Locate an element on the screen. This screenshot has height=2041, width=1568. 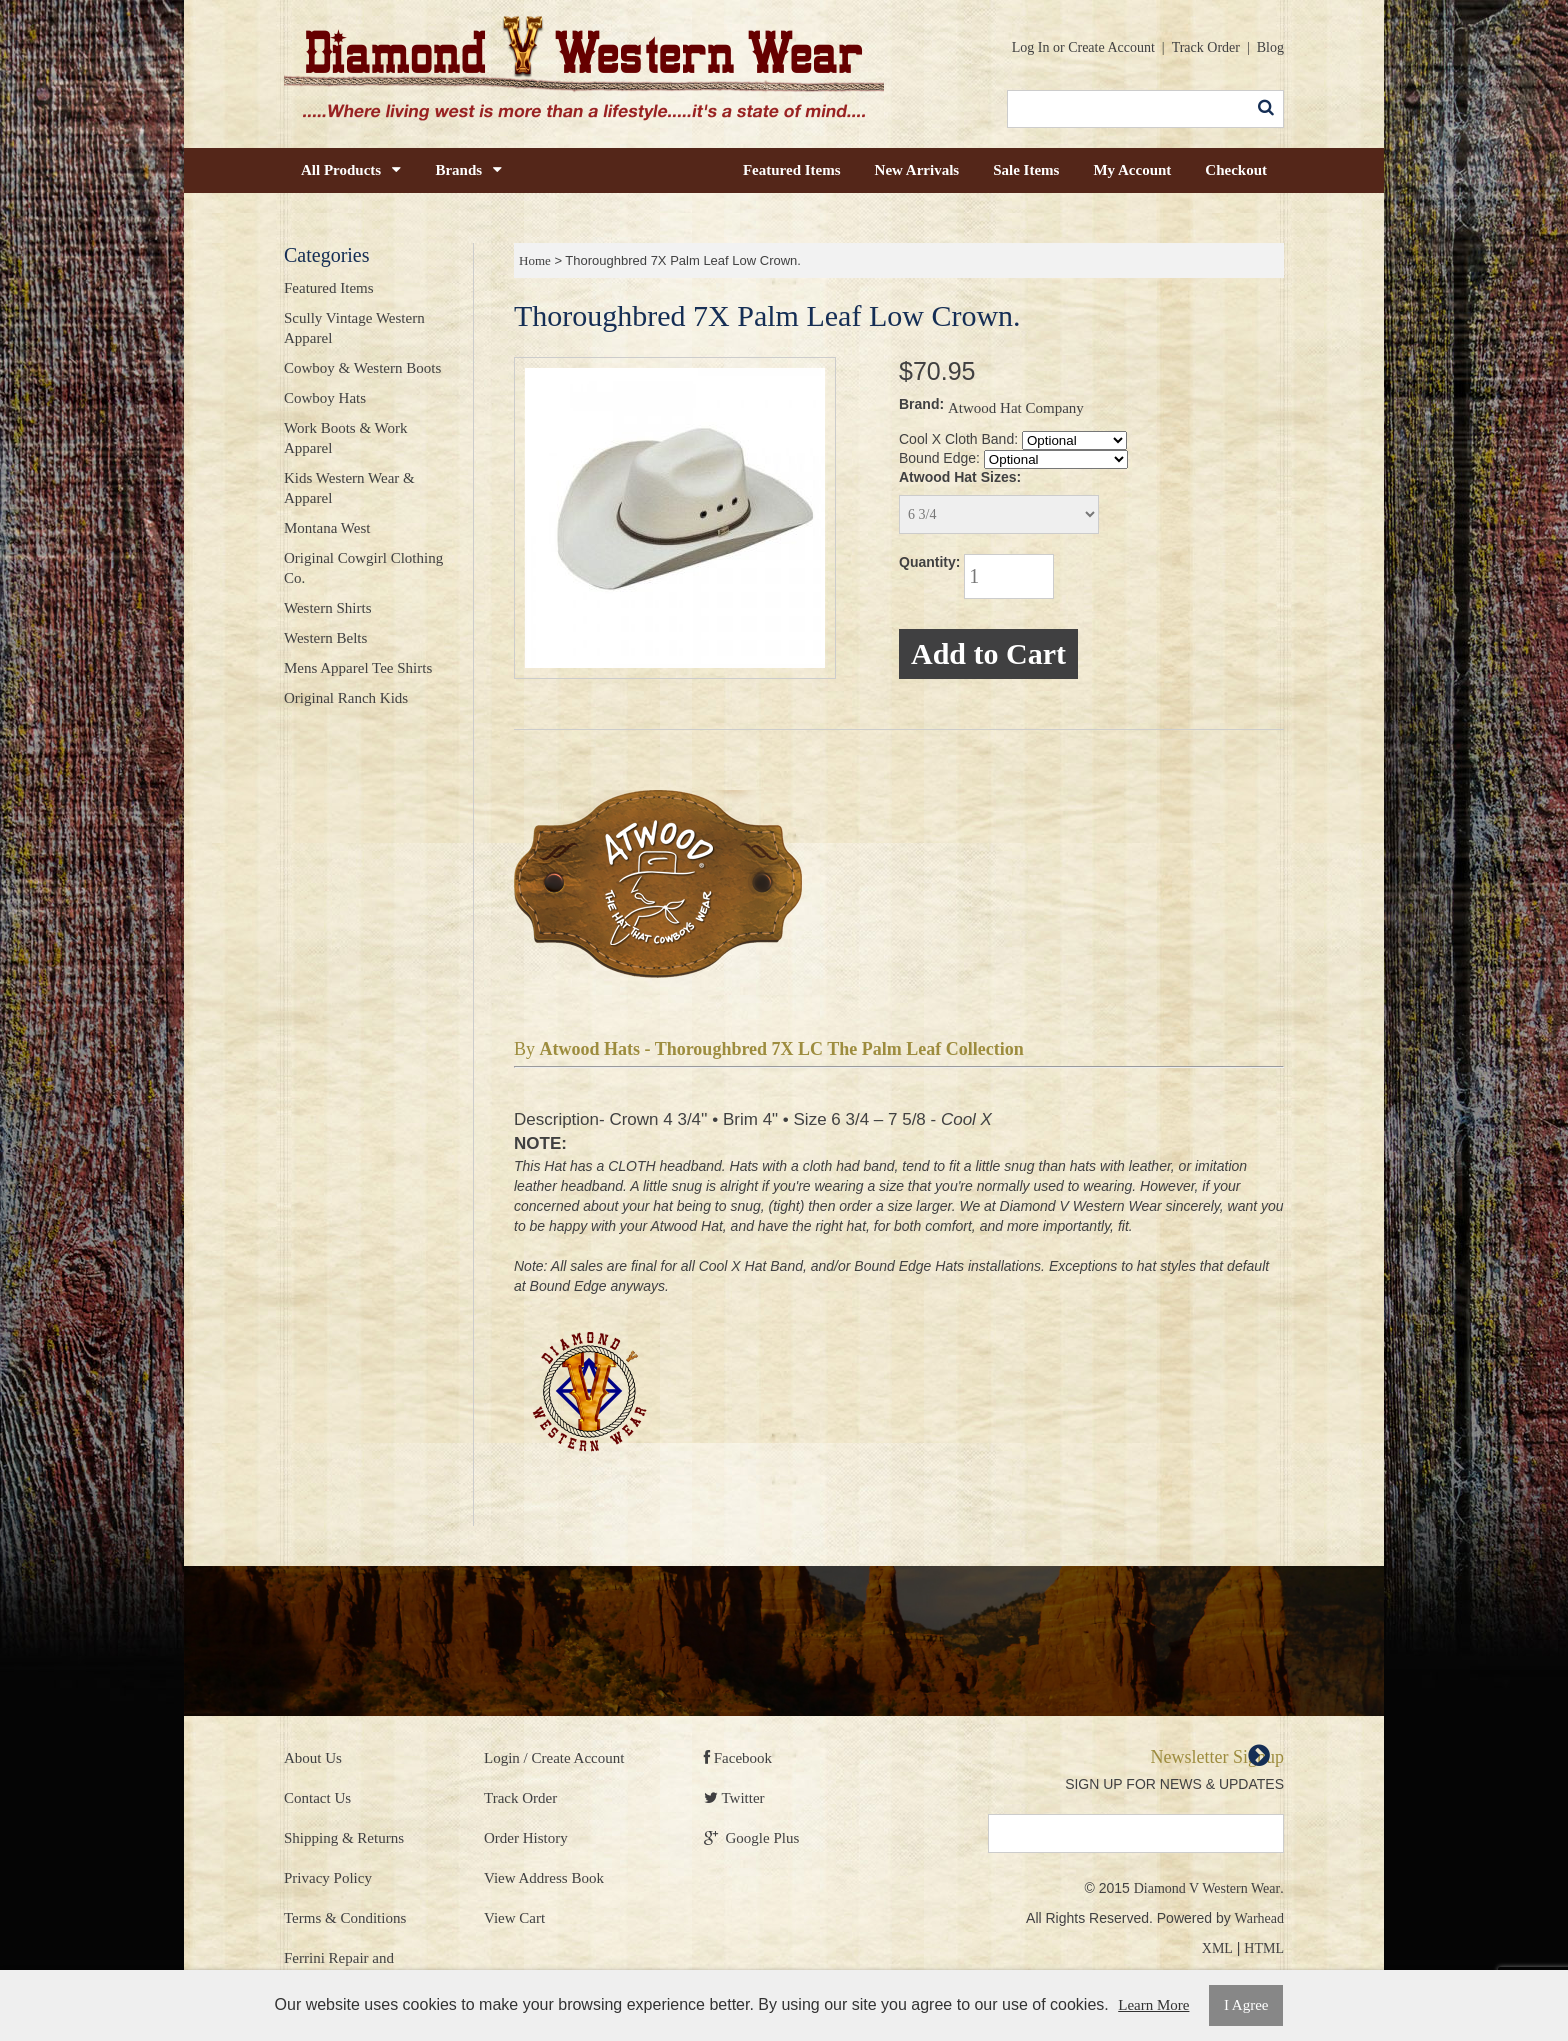
Brand: is located at coordinates (921, 404).